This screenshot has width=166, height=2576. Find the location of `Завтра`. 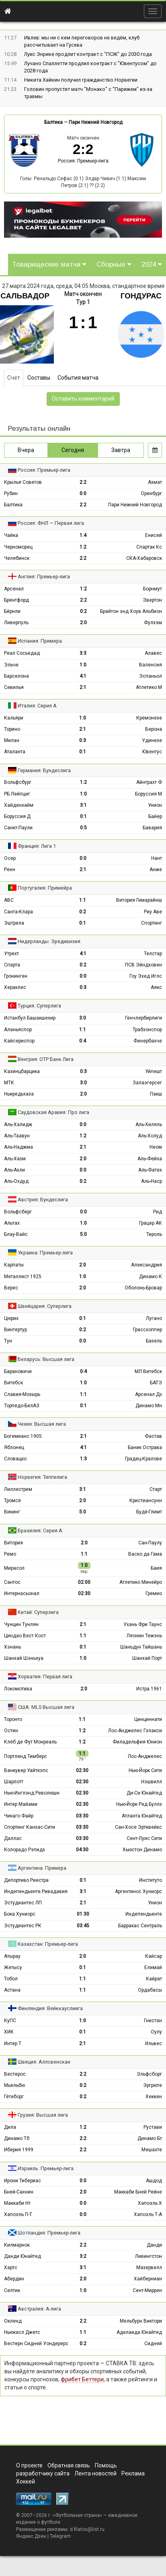

Завтра is located at coordinates (120, 450).